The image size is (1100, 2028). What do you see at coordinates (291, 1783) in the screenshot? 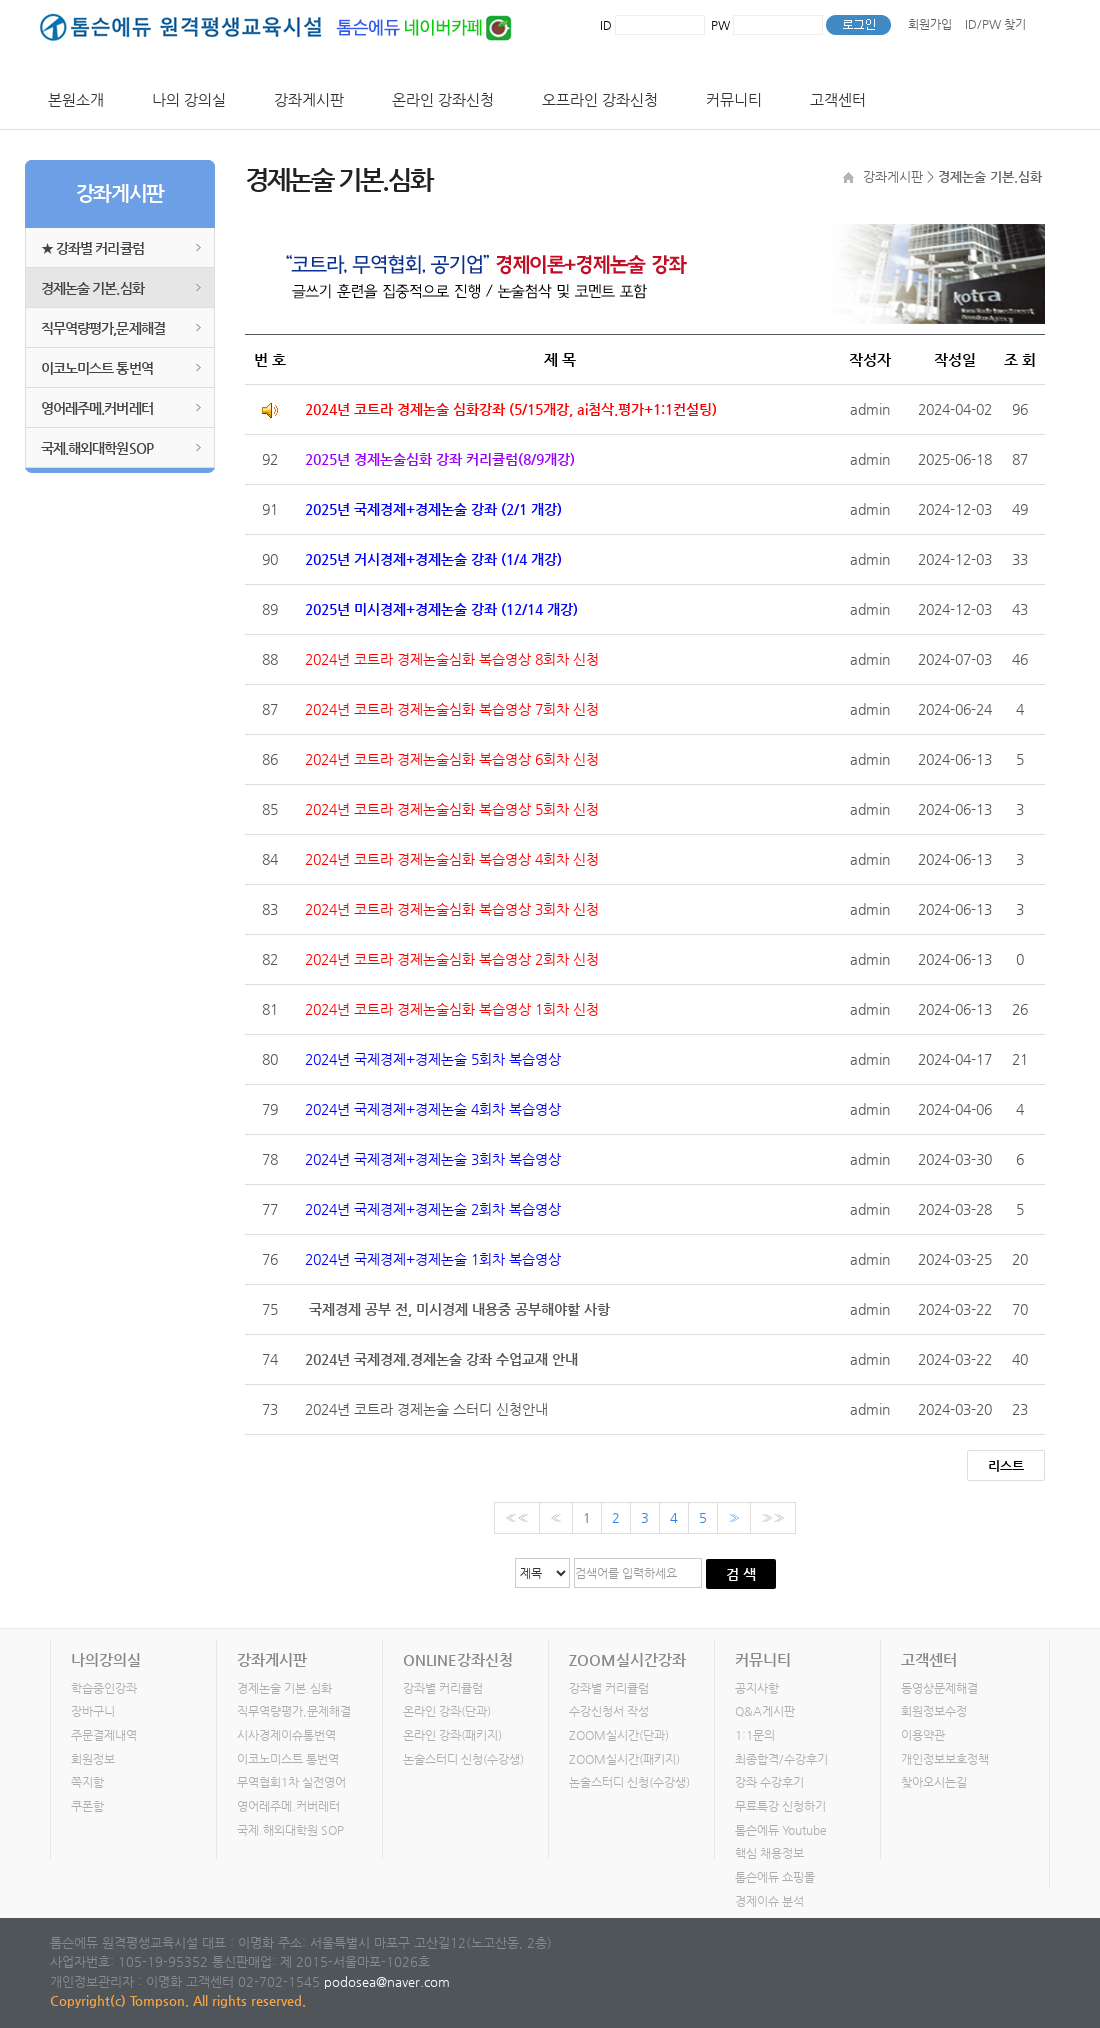
I see `무역협회1차 실전영어` at bounding box center [291, 1783].